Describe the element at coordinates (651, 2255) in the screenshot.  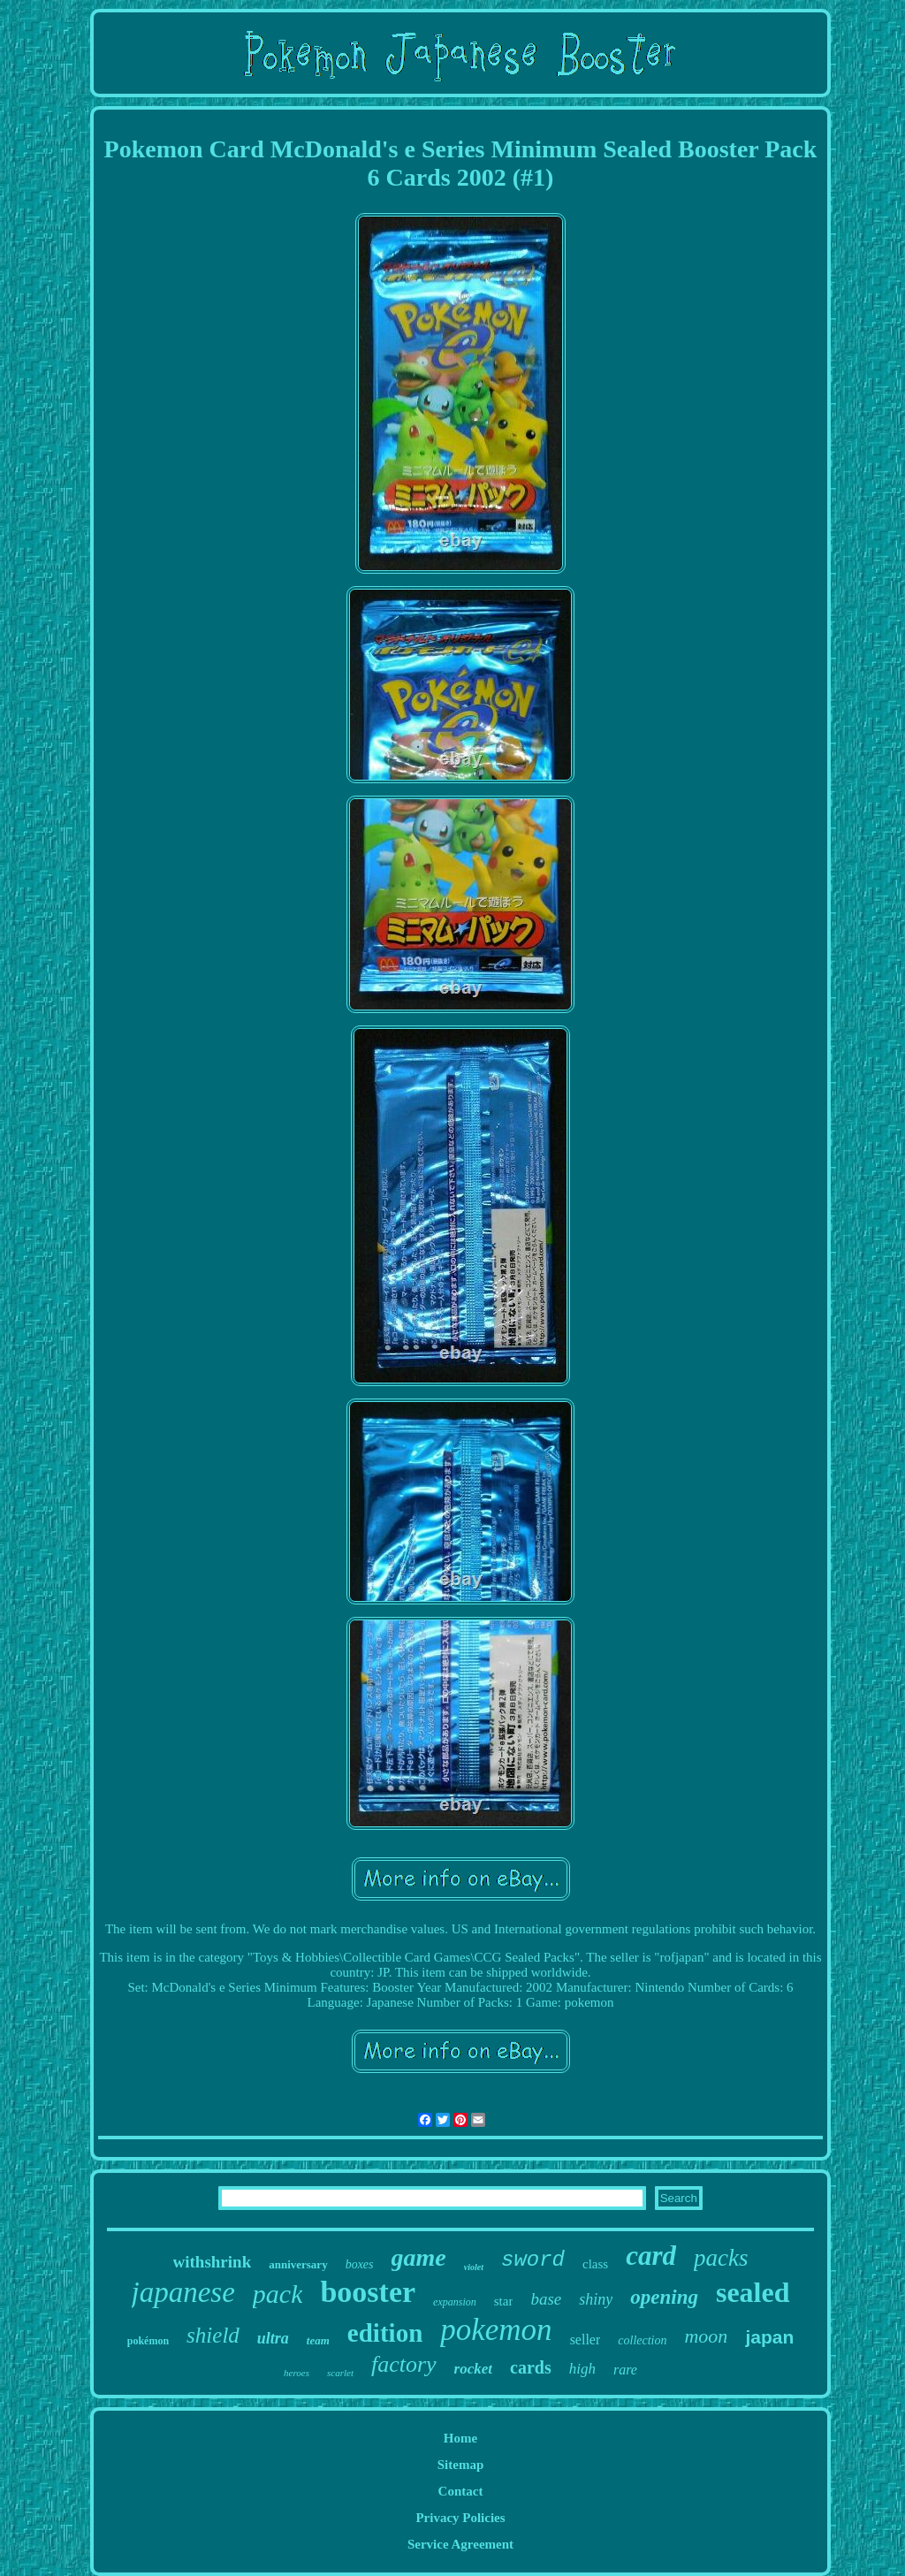
I see `card` at that location.